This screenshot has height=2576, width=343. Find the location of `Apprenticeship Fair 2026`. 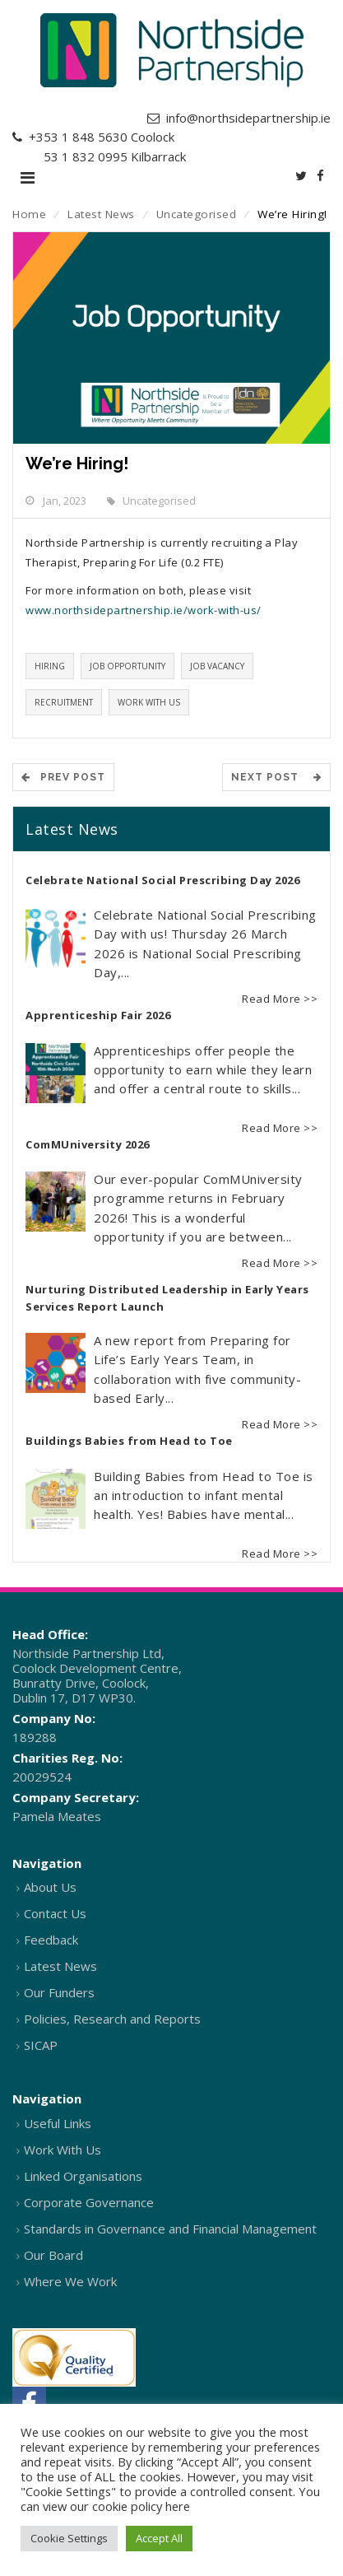

Apprenticeship Fair 2026 is located at coordinates (97, 1015).